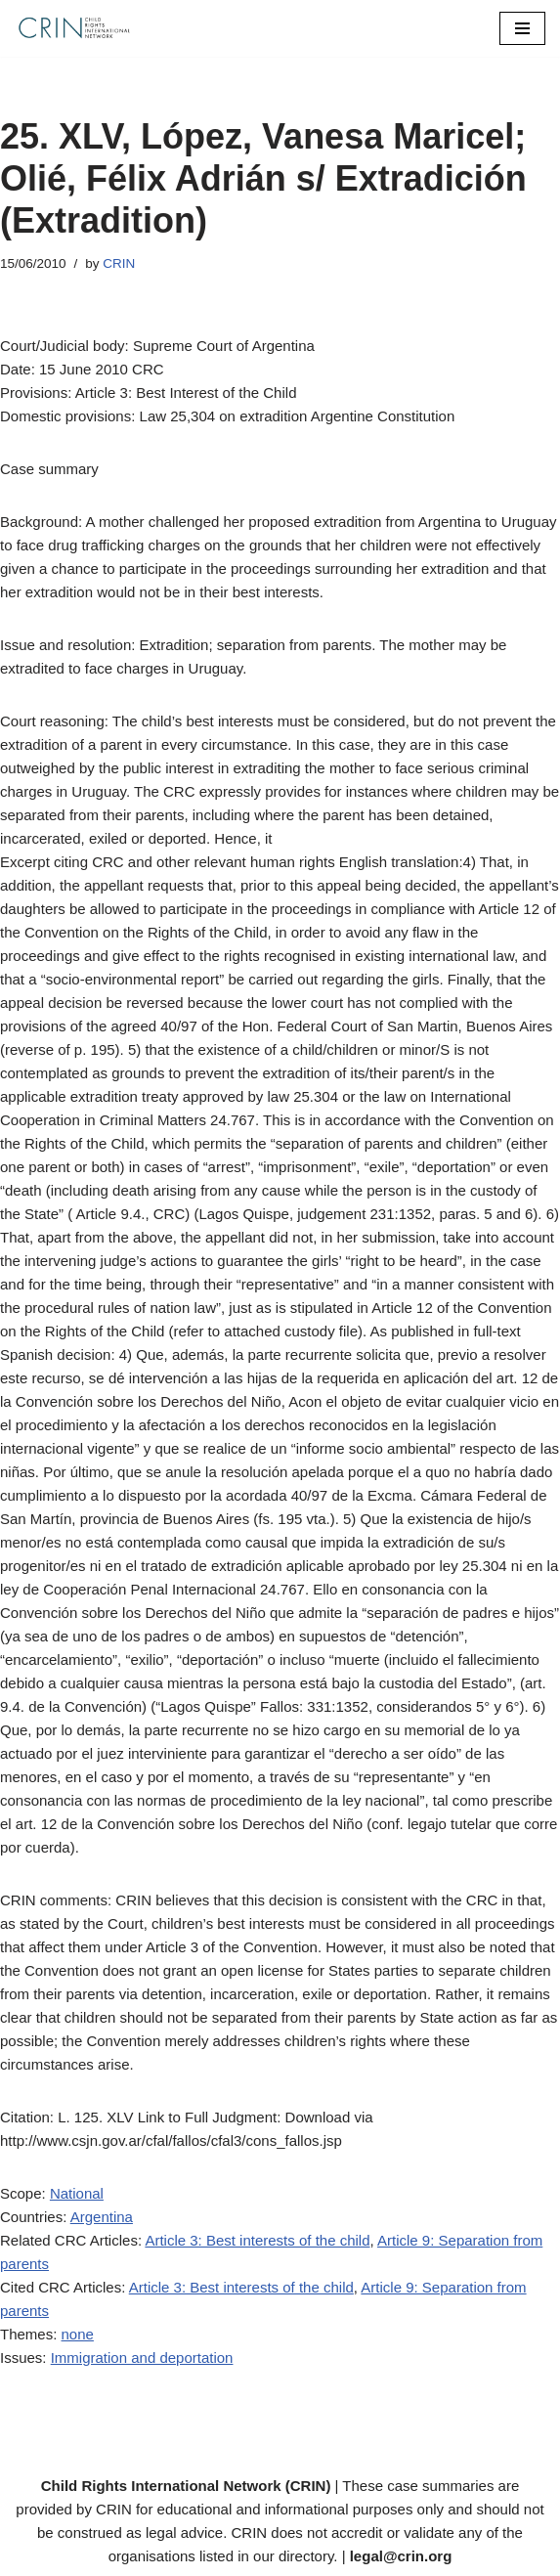 The width and height of the screenshot is (560, 2576). I want to click on Immigration and deportation, so click(142, 2357).